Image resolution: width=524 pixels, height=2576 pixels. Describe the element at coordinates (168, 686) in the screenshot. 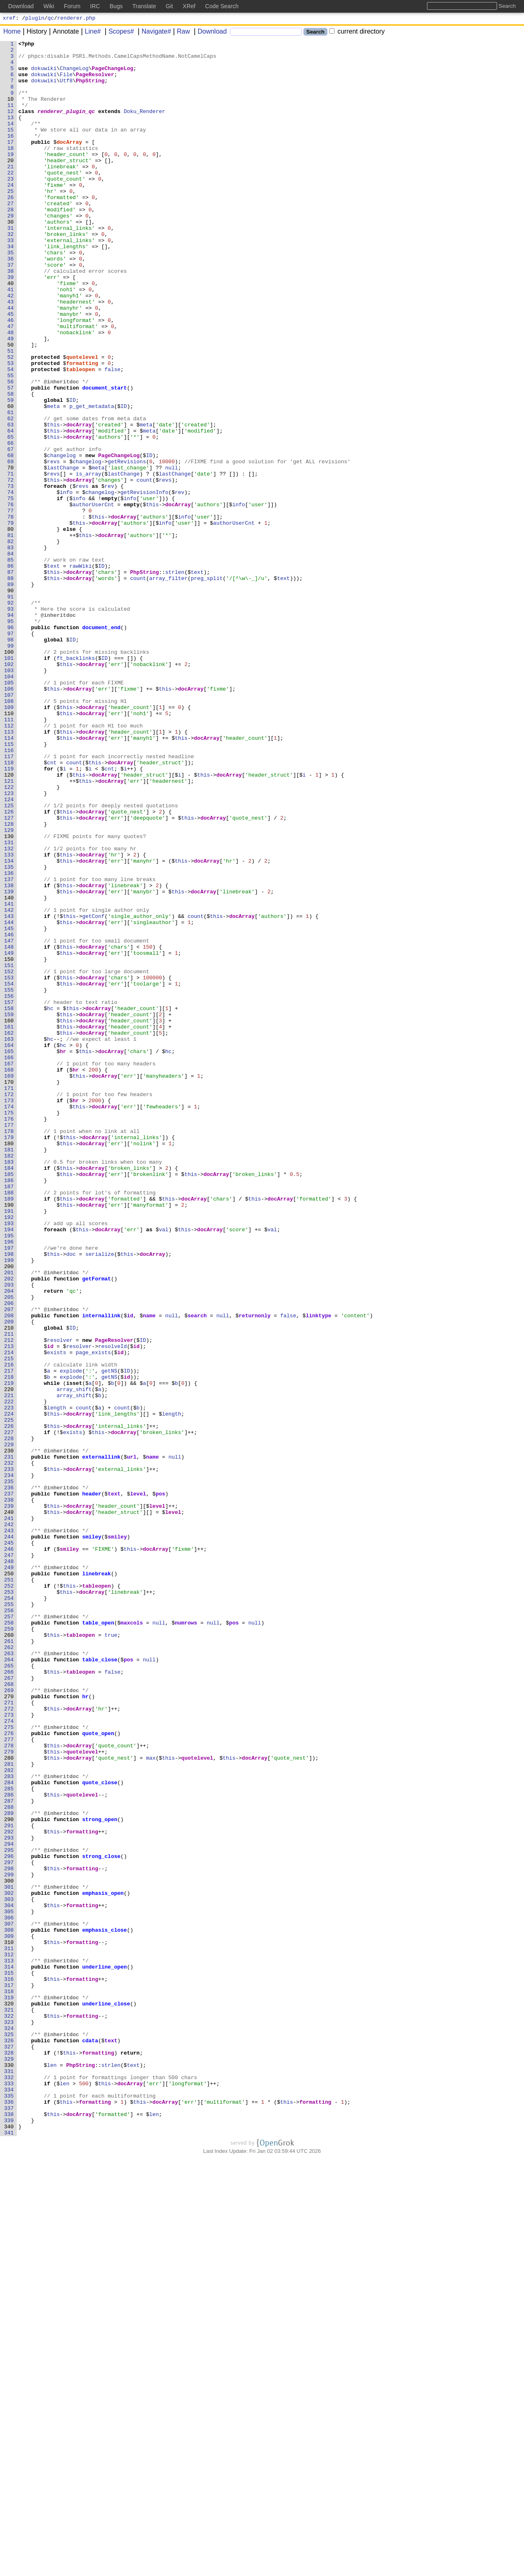

I see `array_filter` at that location.